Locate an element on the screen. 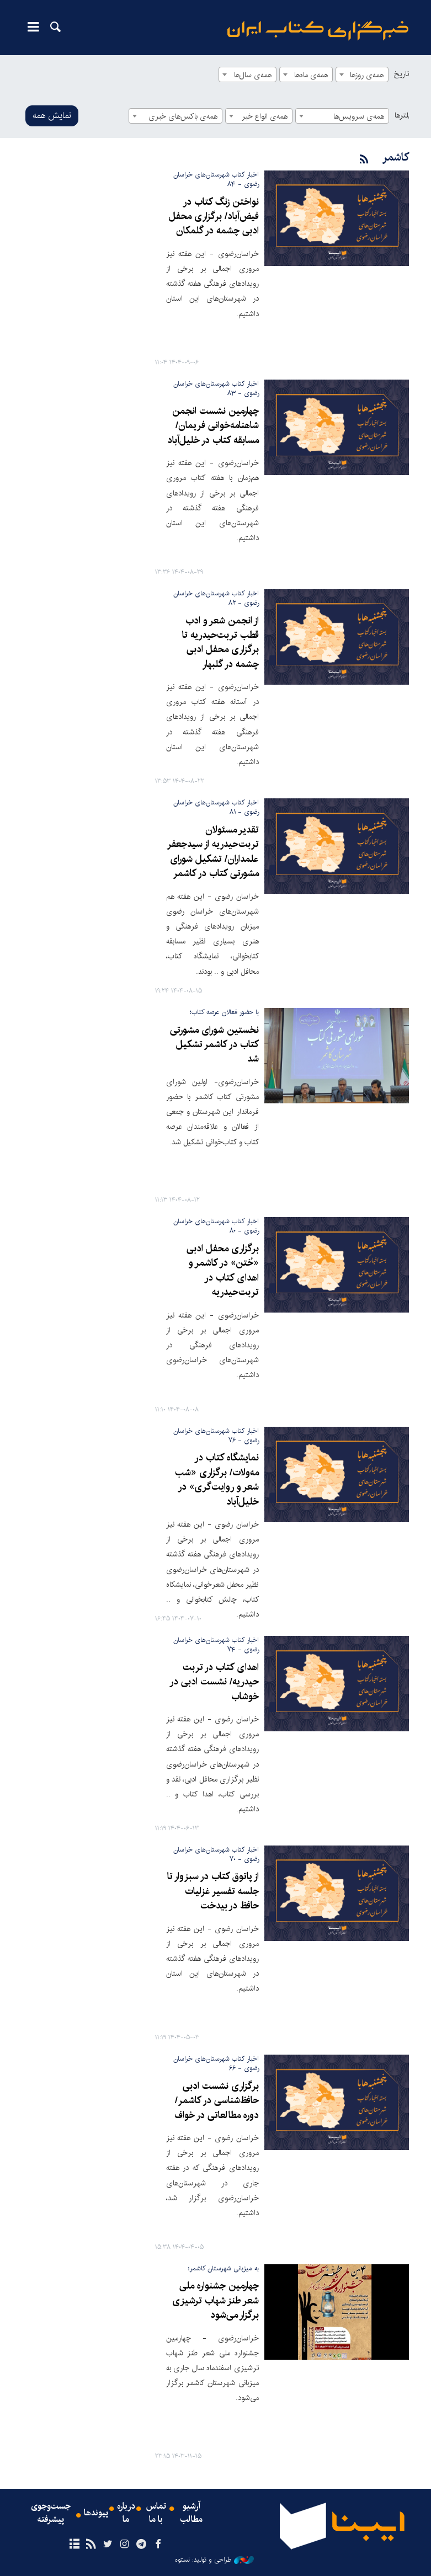 The image size is (431, 2576). [combobox] is located at coordinates (362, 74).